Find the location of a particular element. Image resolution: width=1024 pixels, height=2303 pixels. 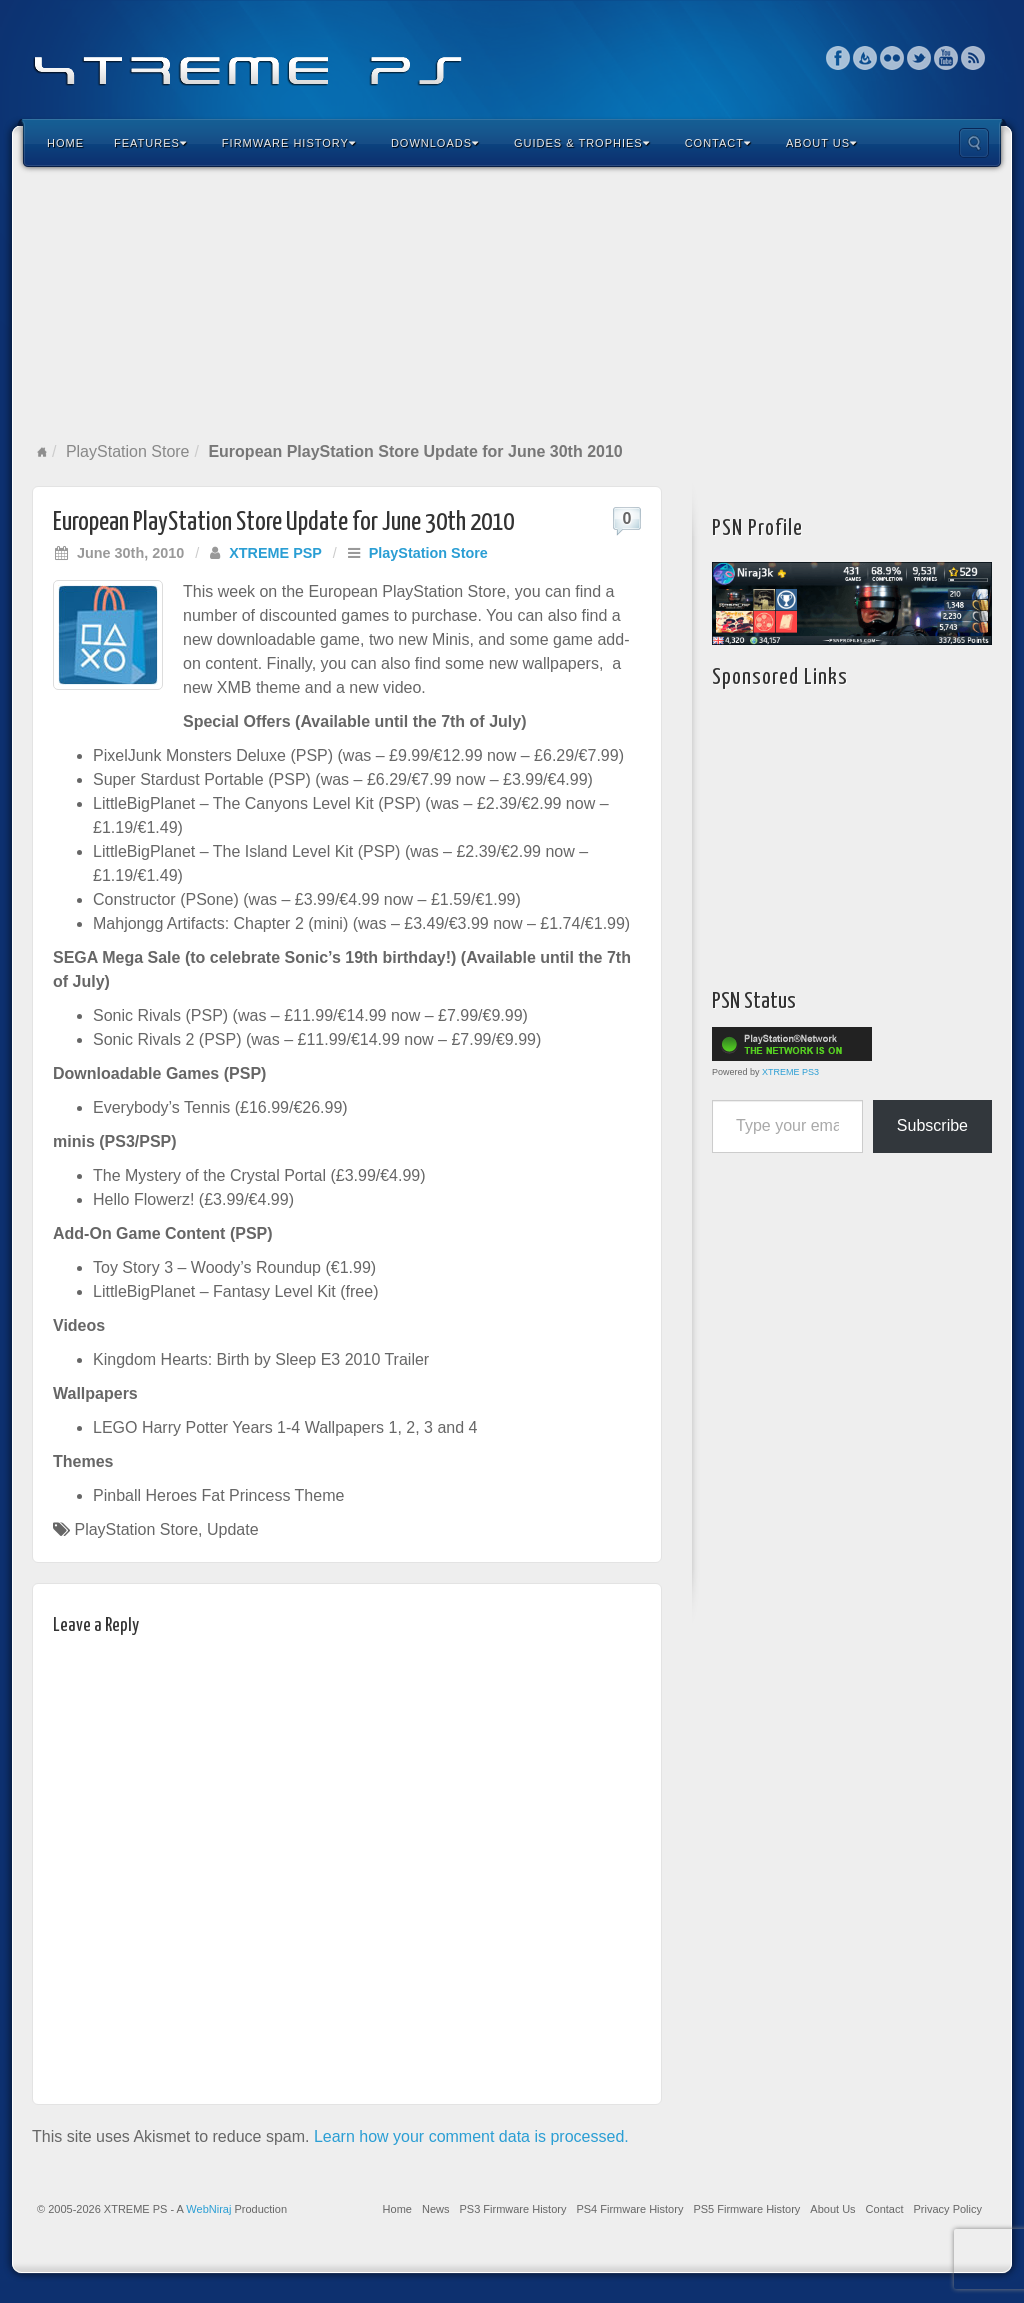

PS5 Firmware History is located at coordinates (746, 2209).